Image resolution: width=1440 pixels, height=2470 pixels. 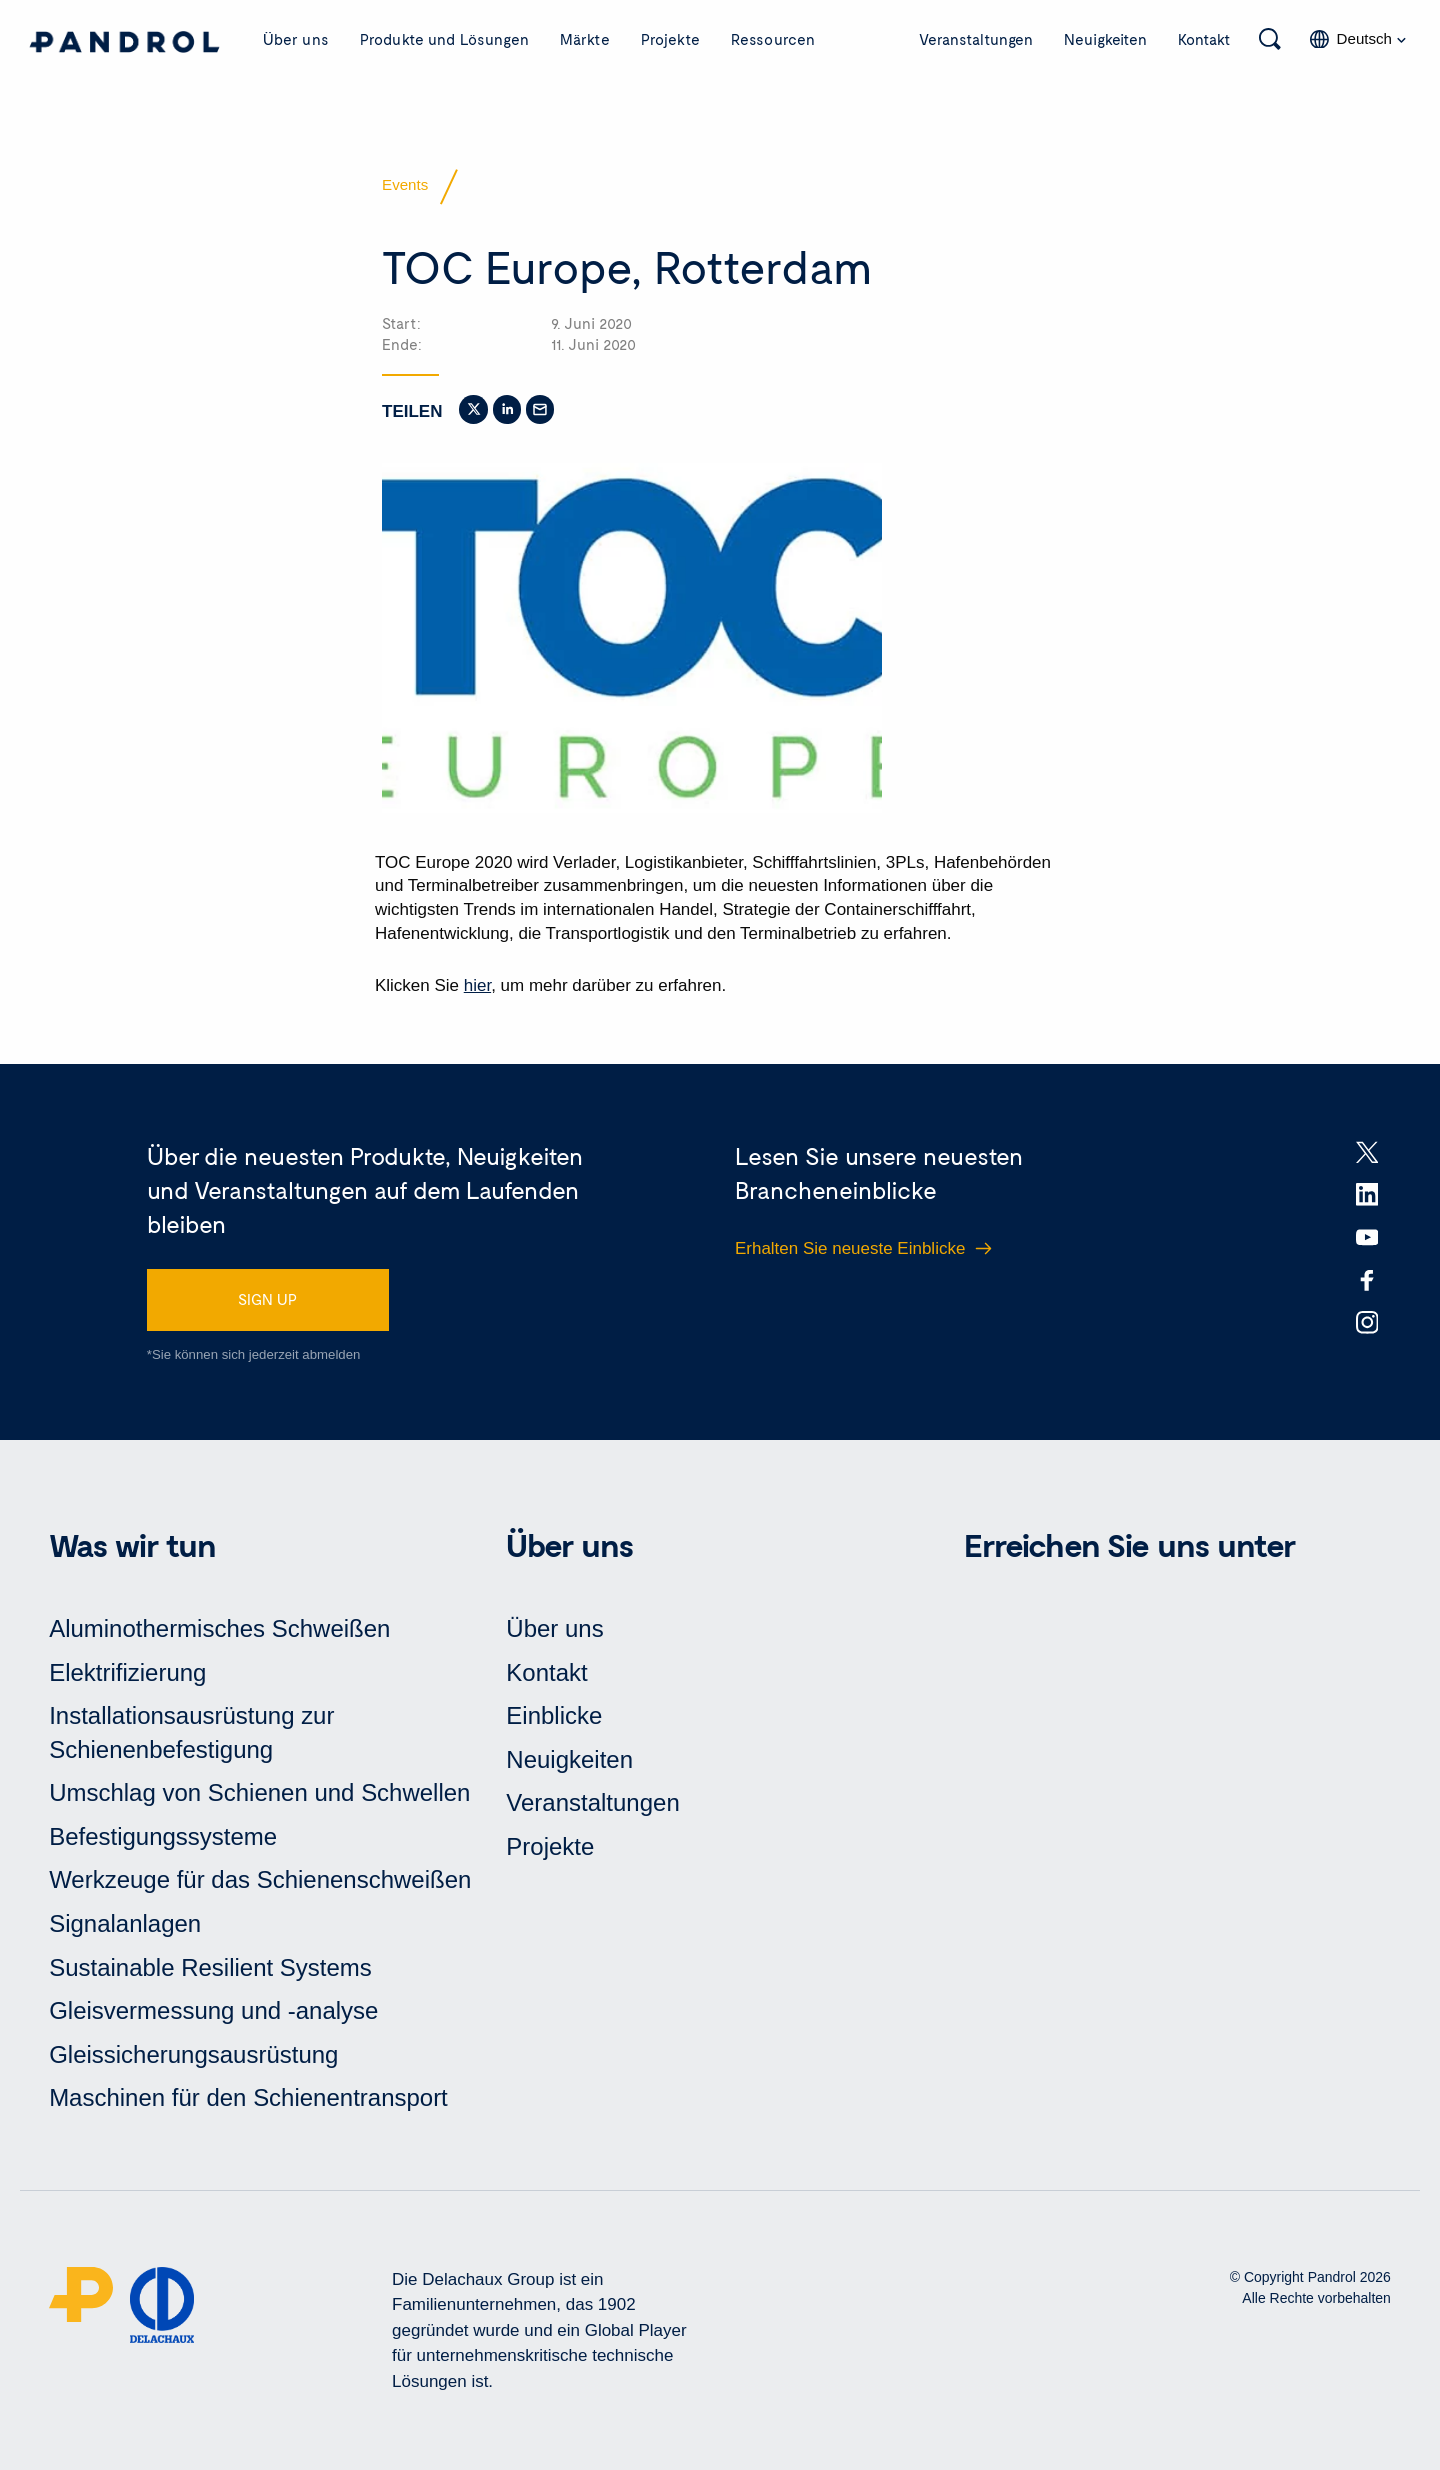 I want to click on Einblicke, so click(x=554, y=1715).